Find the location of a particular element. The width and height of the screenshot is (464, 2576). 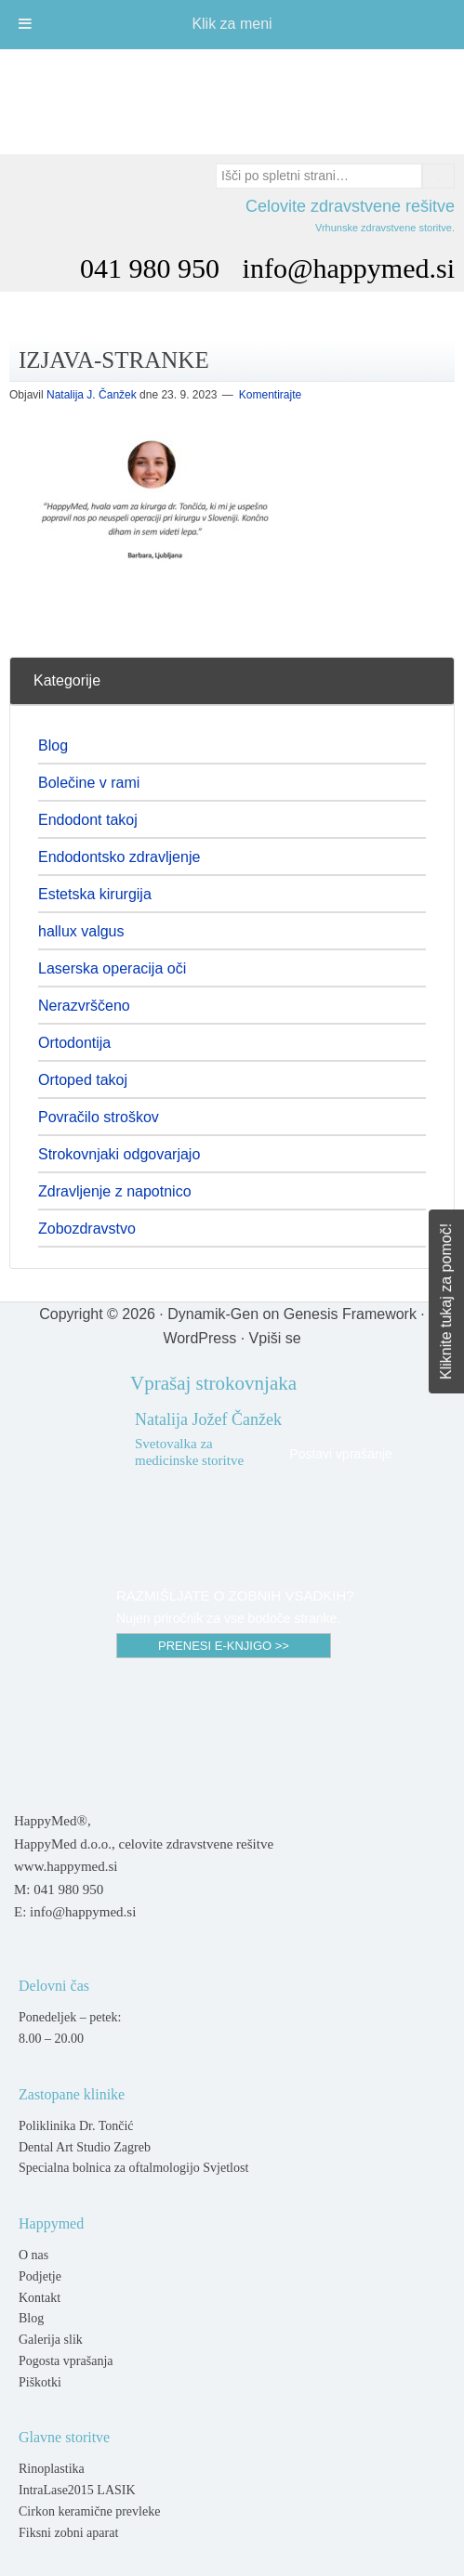

Pogosta vprašanja is located at coordinates (66, 2361).